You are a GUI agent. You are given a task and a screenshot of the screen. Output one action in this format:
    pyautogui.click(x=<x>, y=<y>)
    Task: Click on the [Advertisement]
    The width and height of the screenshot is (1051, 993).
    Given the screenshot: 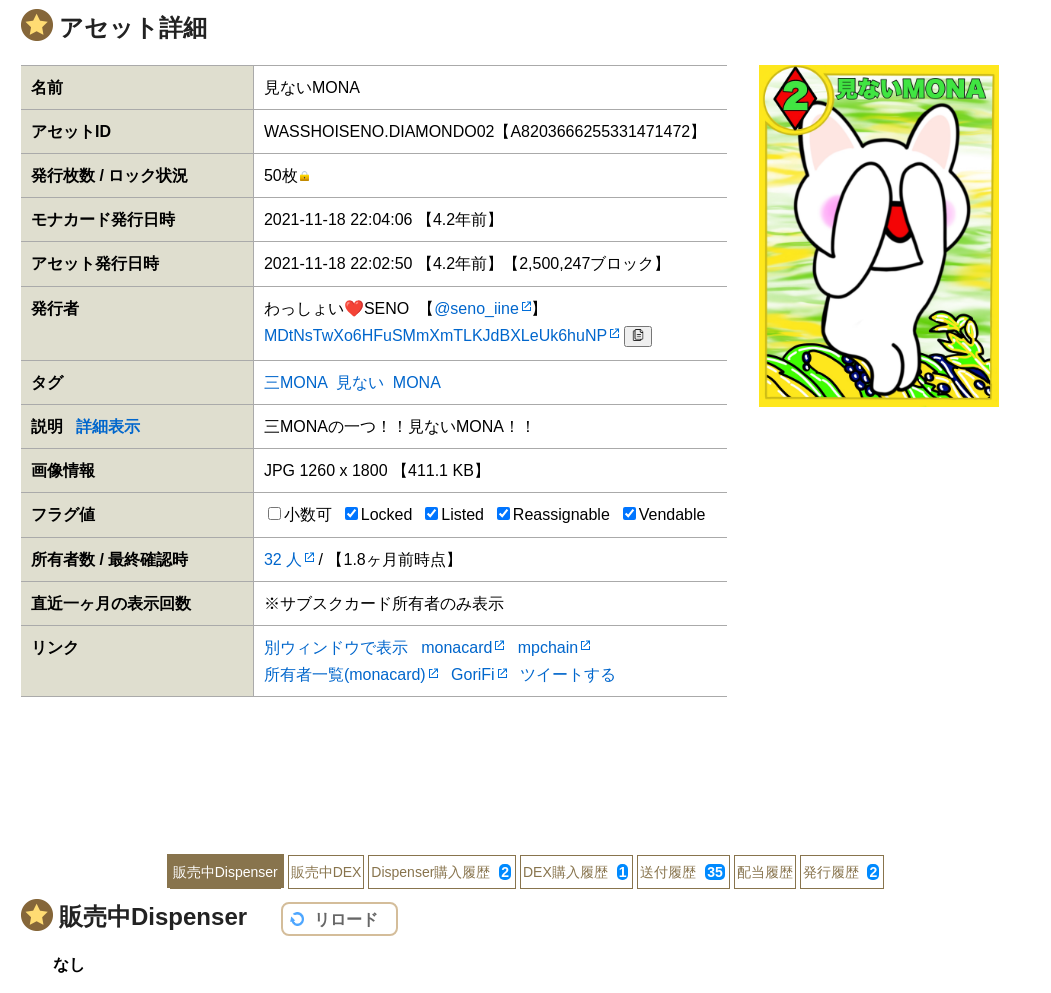 What is the action you would take?
    pyautogui.click(x=525, y=762)
    